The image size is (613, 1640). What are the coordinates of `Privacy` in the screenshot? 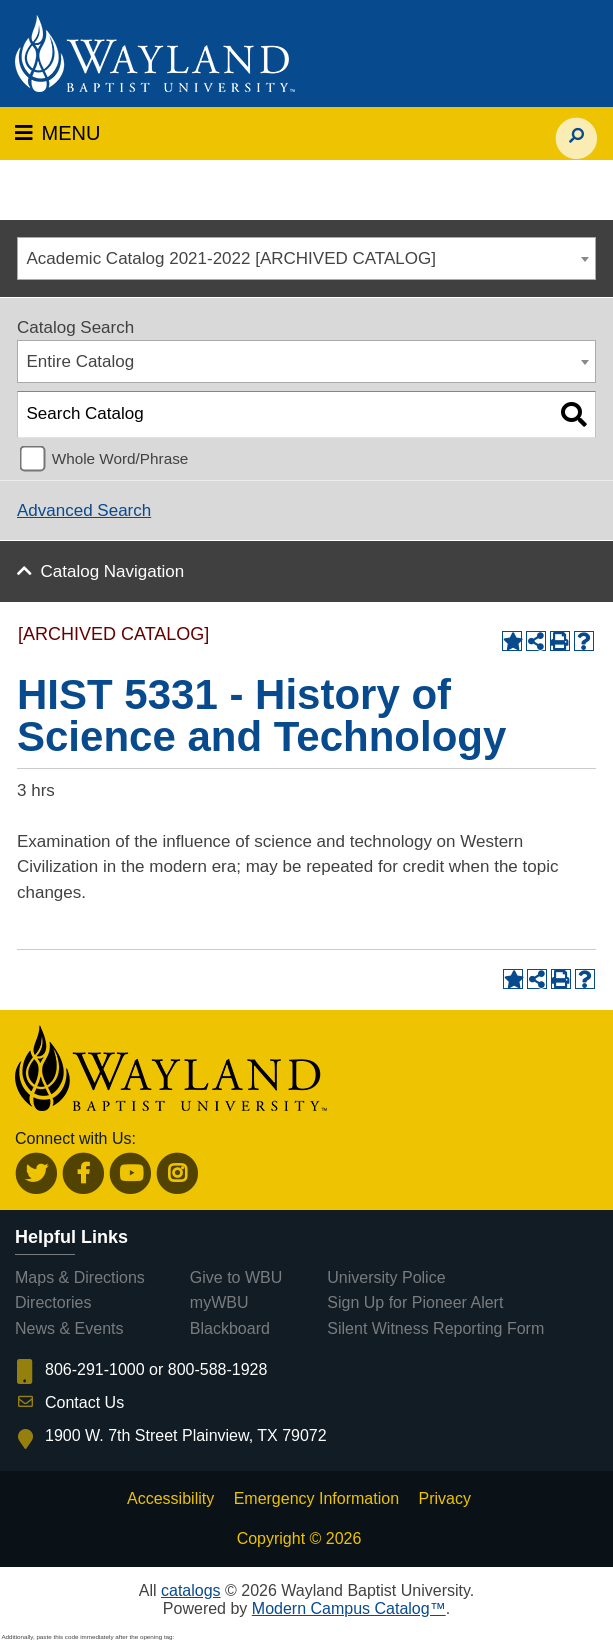 It's located at (445, 1498).